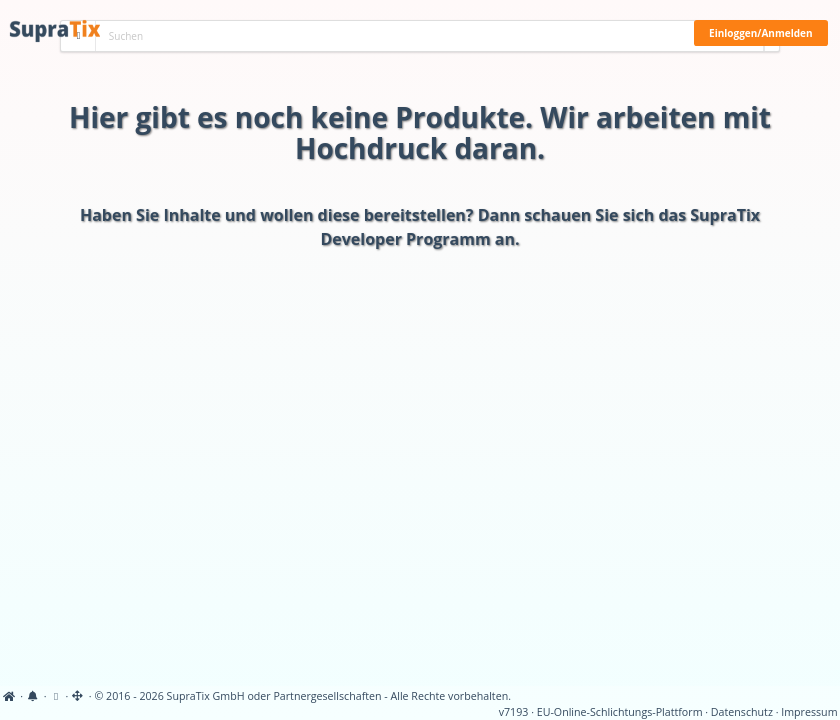 This screenshot has height=720, width=840. I want to click on [View cookie settings], so click(55, 696).